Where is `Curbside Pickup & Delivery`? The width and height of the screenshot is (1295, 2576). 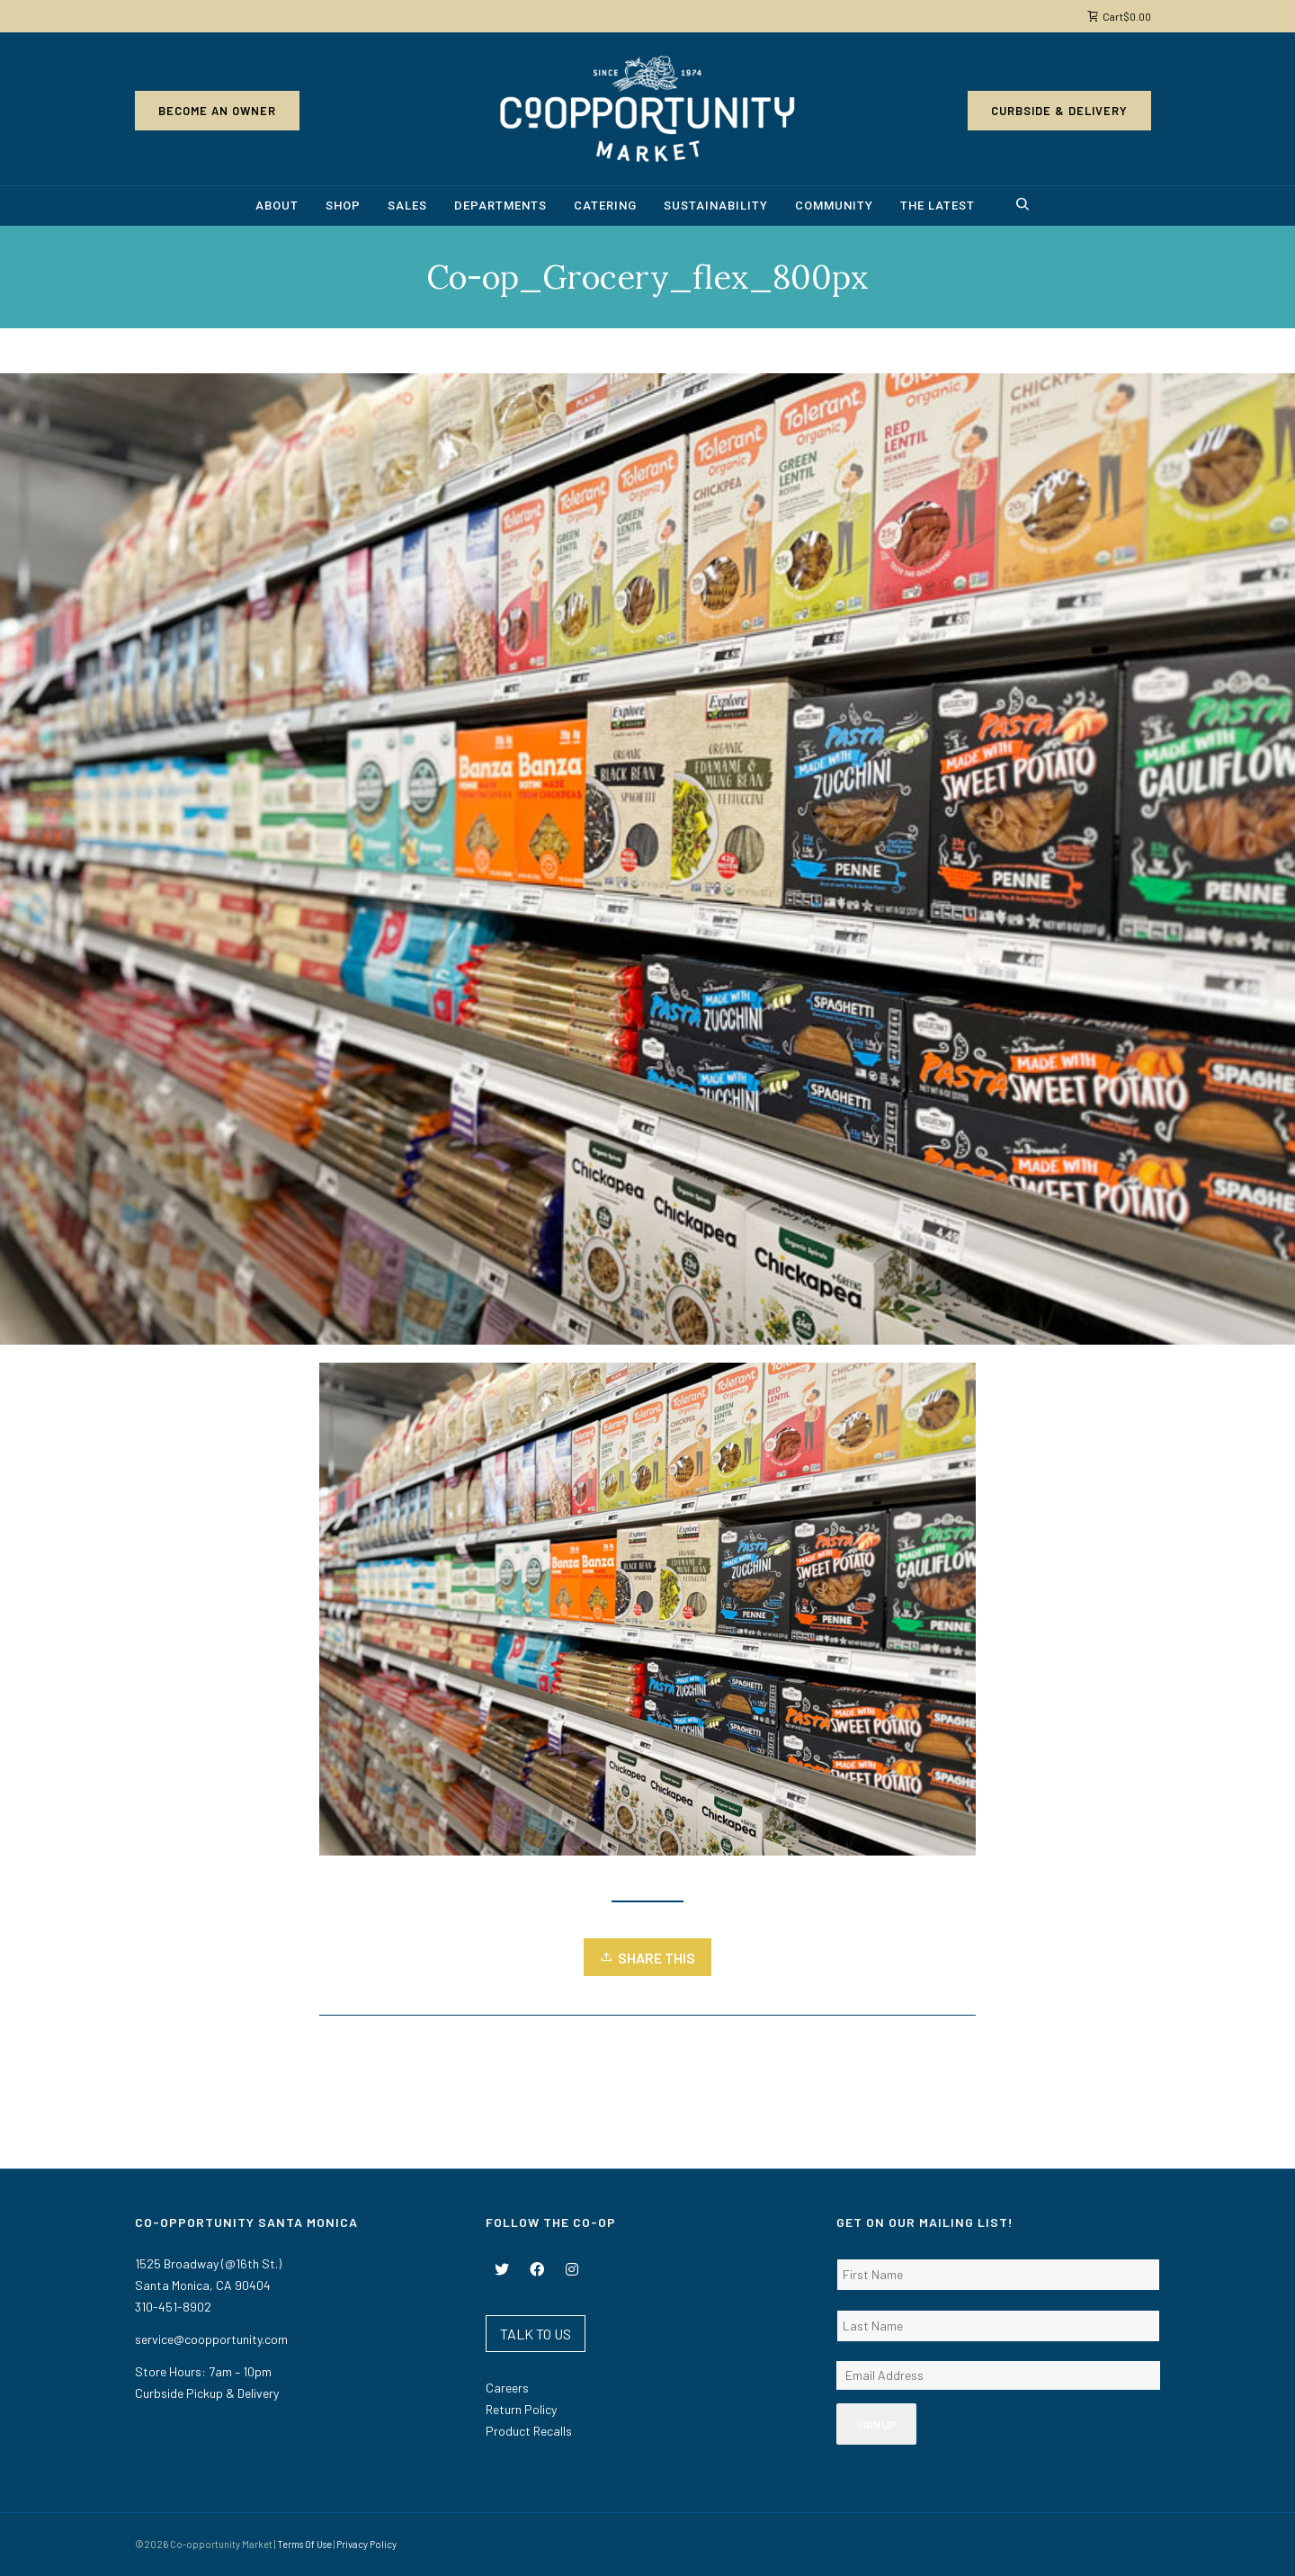 Curbside Pickup & Delivery is located at coordinates (207, 2393).